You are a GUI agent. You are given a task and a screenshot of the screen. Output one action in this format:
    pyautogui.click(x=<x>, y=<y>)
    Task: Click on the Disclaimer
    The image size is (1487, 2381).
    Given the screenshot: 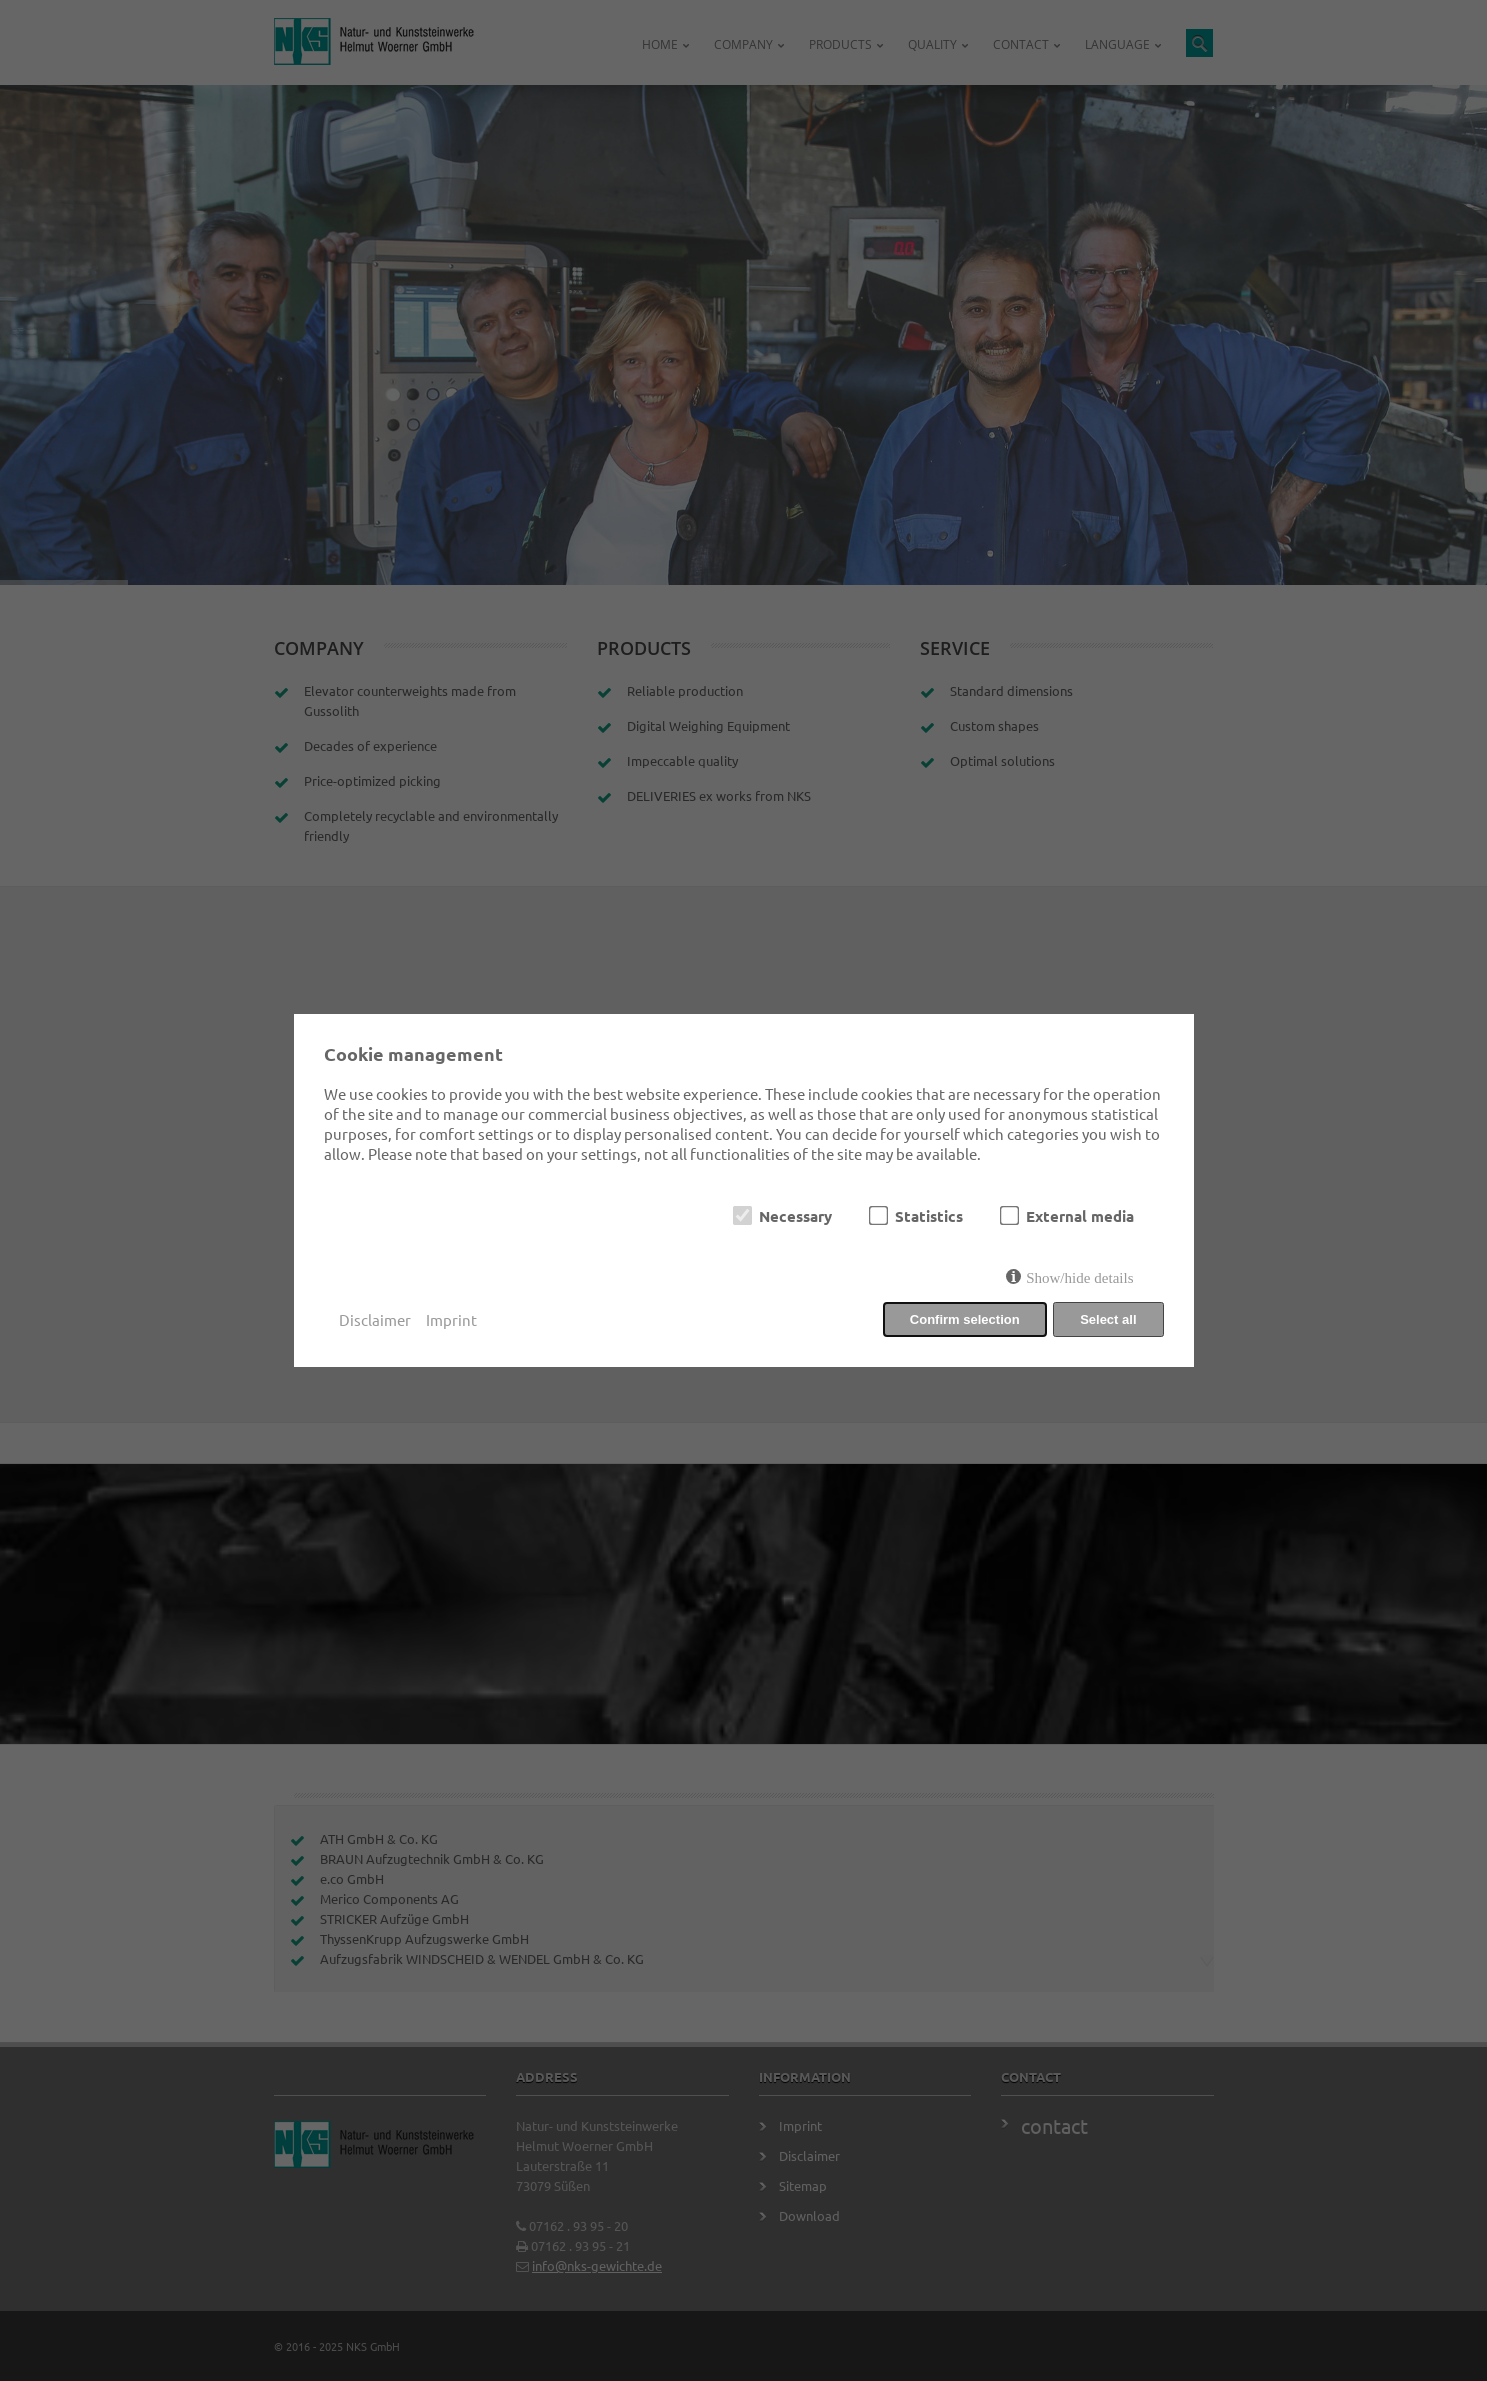 What is the action you would take?
    pyautogui.click(x=375, y=1319)
    